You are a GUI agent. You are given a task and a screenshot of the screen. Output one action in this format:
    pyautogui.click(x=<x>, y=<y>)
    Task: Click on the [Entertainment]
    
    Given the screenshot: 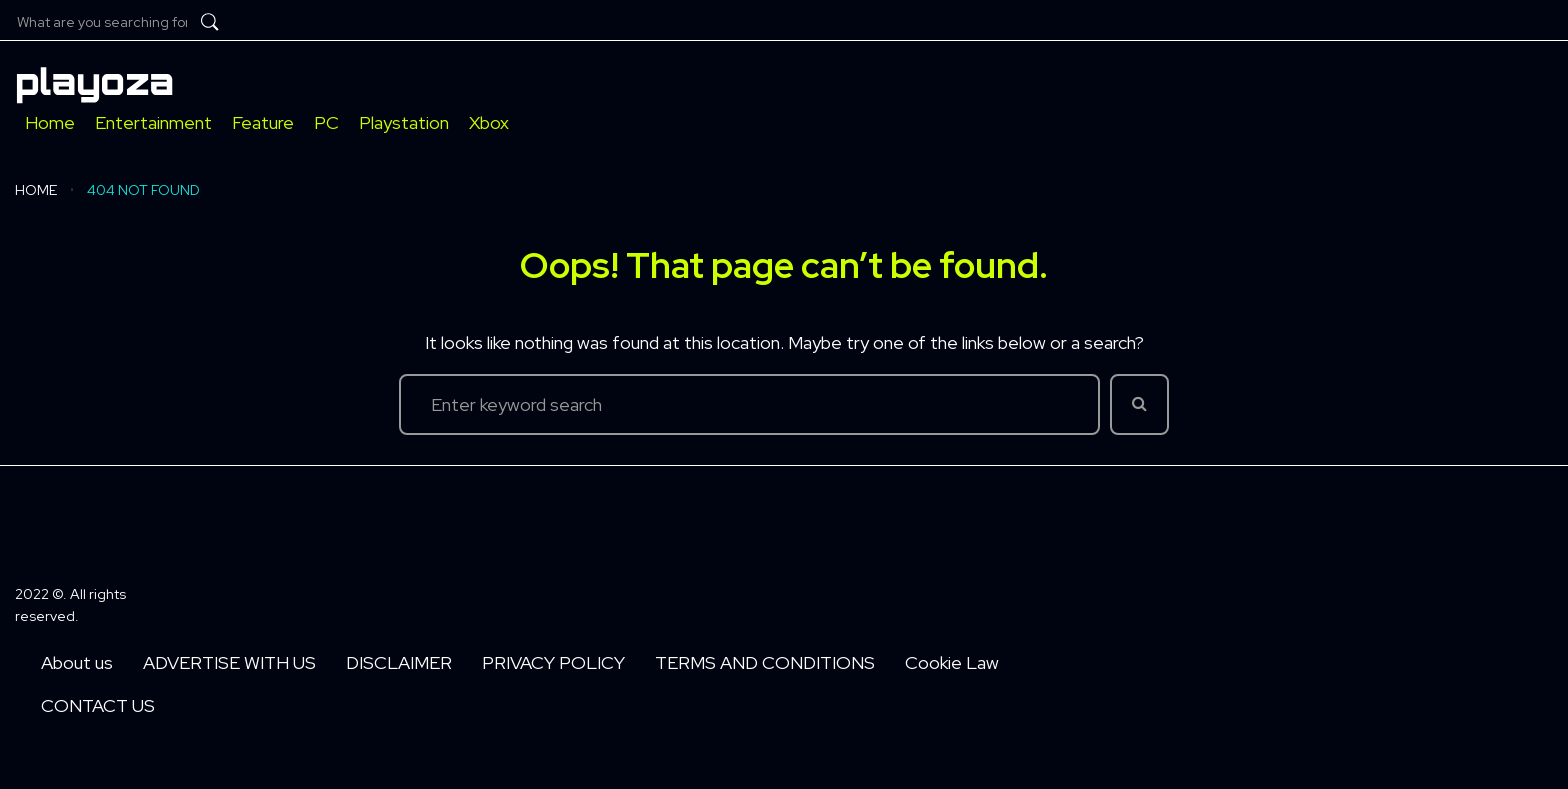 What is the action you would take?
    pyautogui.click(x=153, y=122)
    